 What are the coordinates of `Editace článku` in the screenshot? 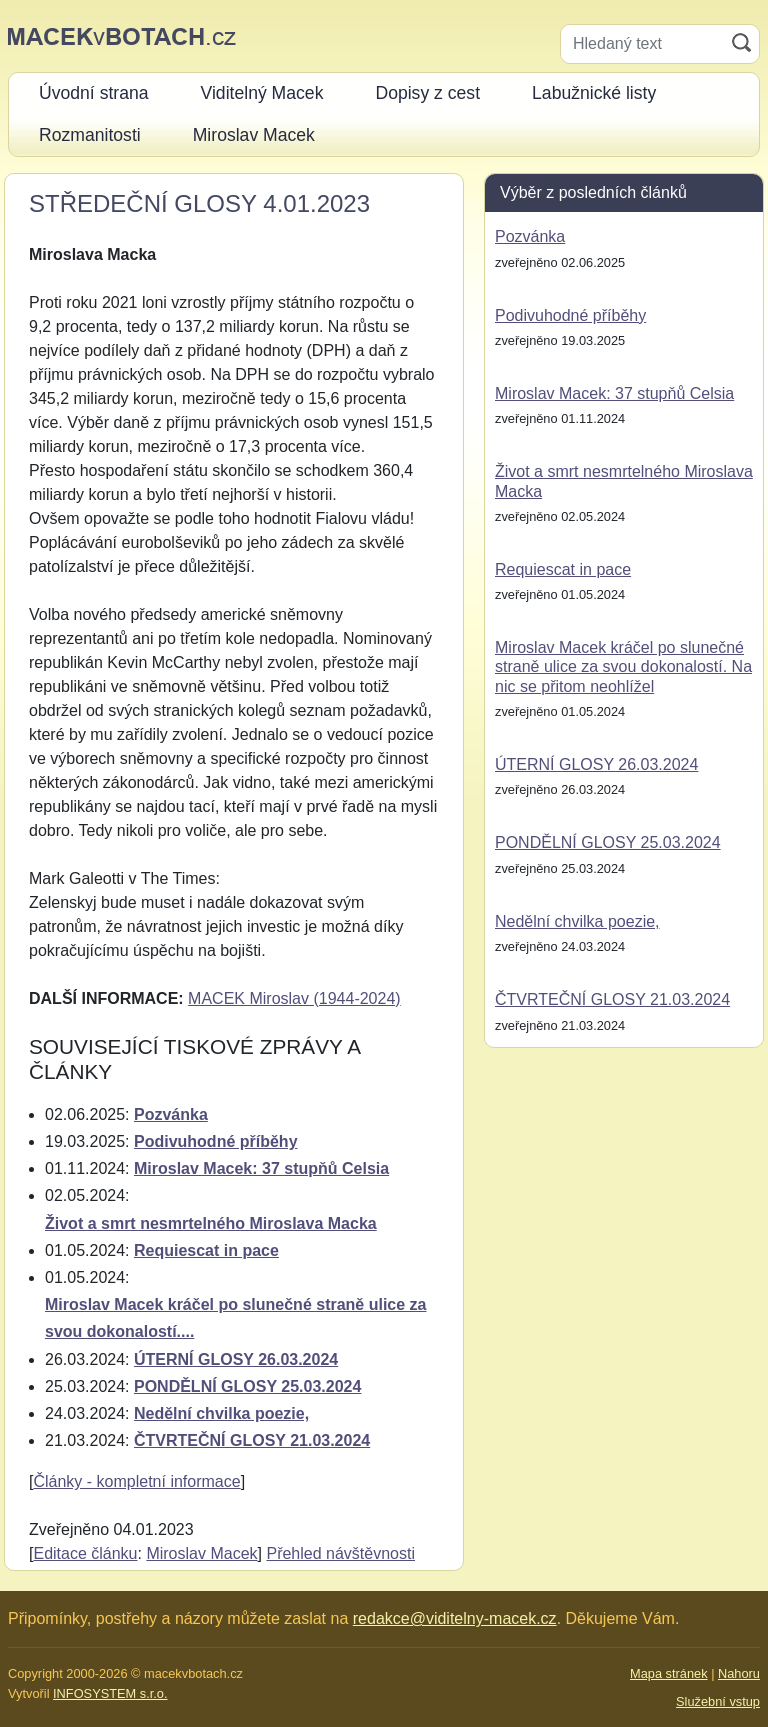 It's located at (85, 1553).